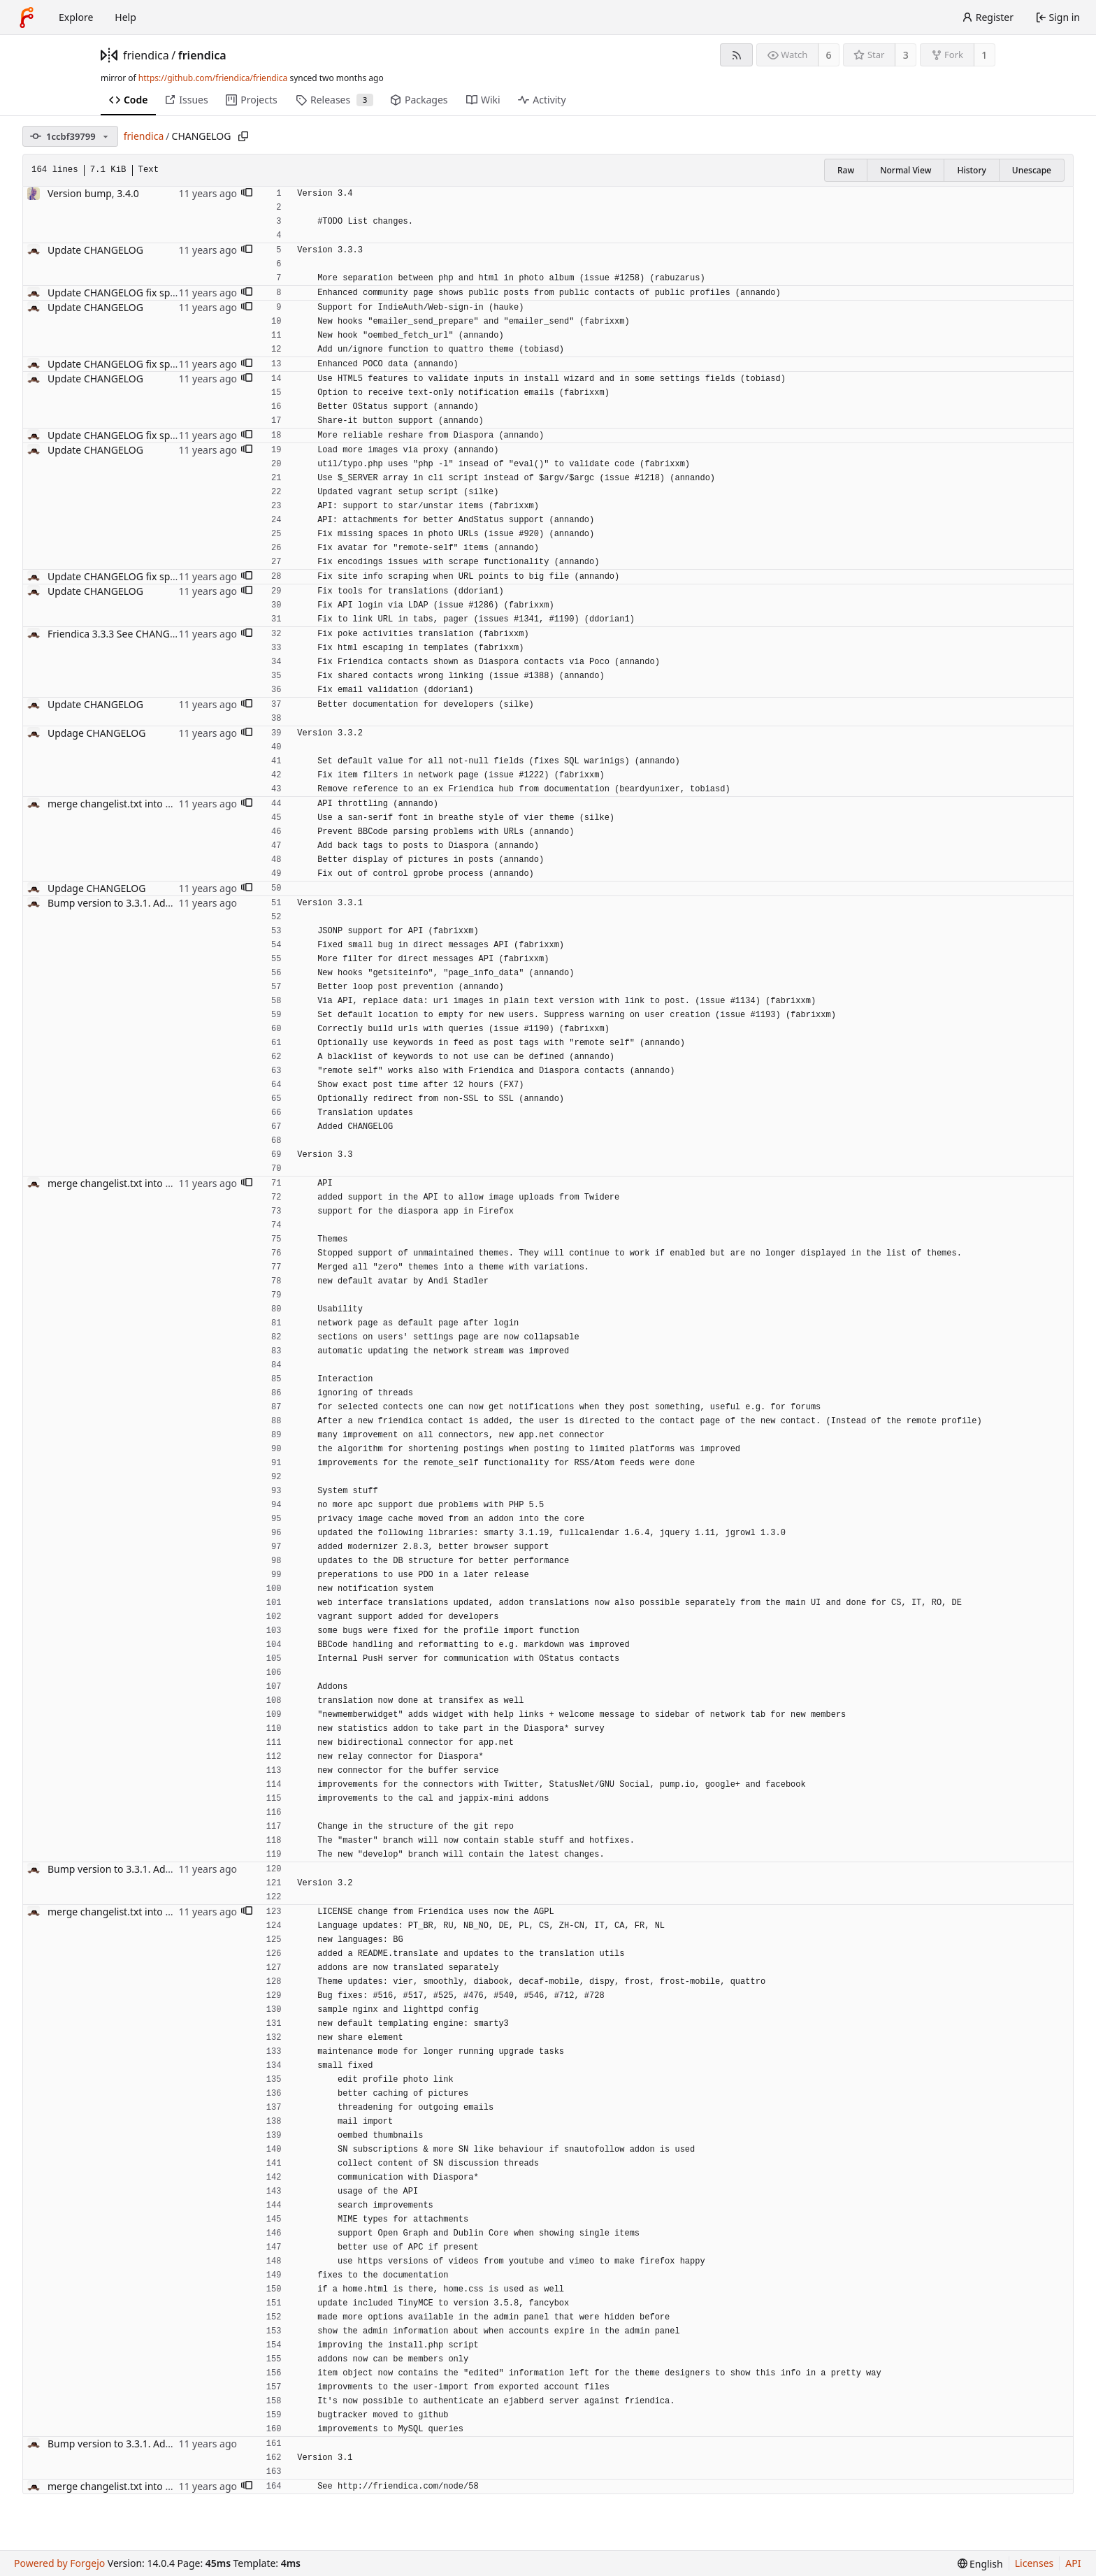 Image resolution: width=1096 pixels, height=2576 pixels. Describe the element at coordinates (984, 55) in the screenshot. I see `1 [1 fork]` at that location.